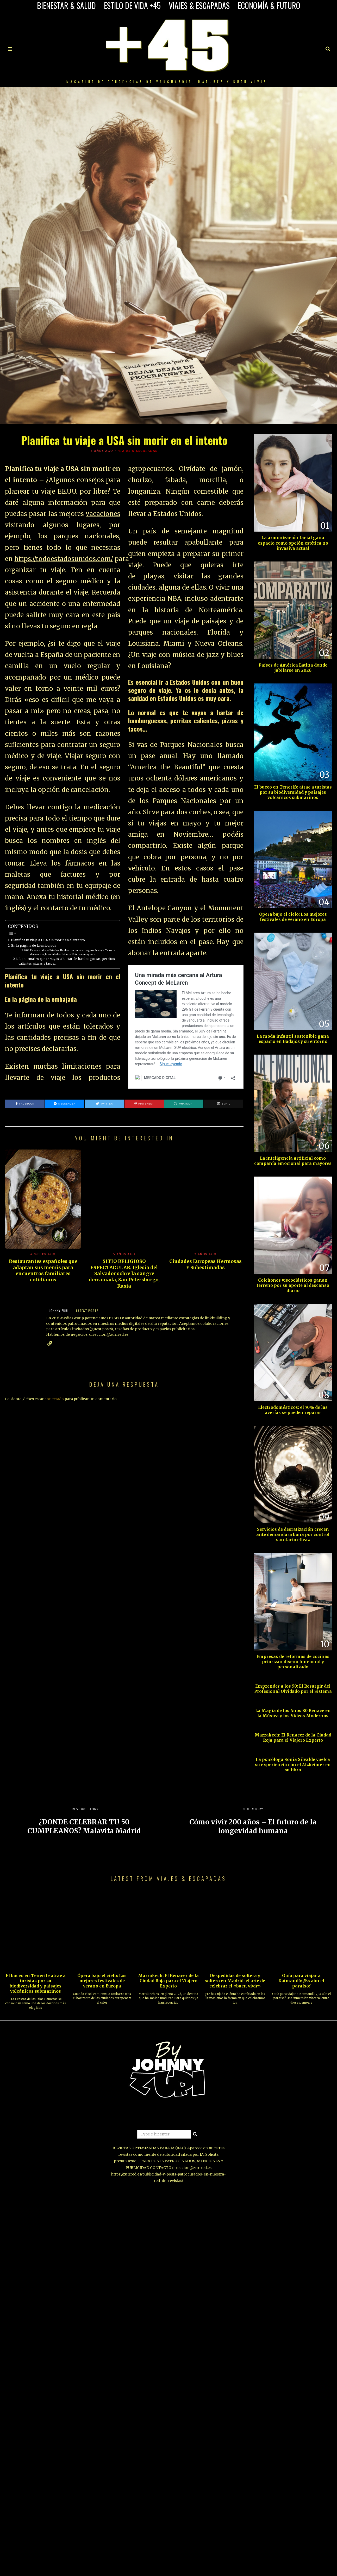 The width and height of the screenshot is (337, 2576). Describe the element at coordinates (87, 1310) in the screenshot. I see `Latest posts` at that location.